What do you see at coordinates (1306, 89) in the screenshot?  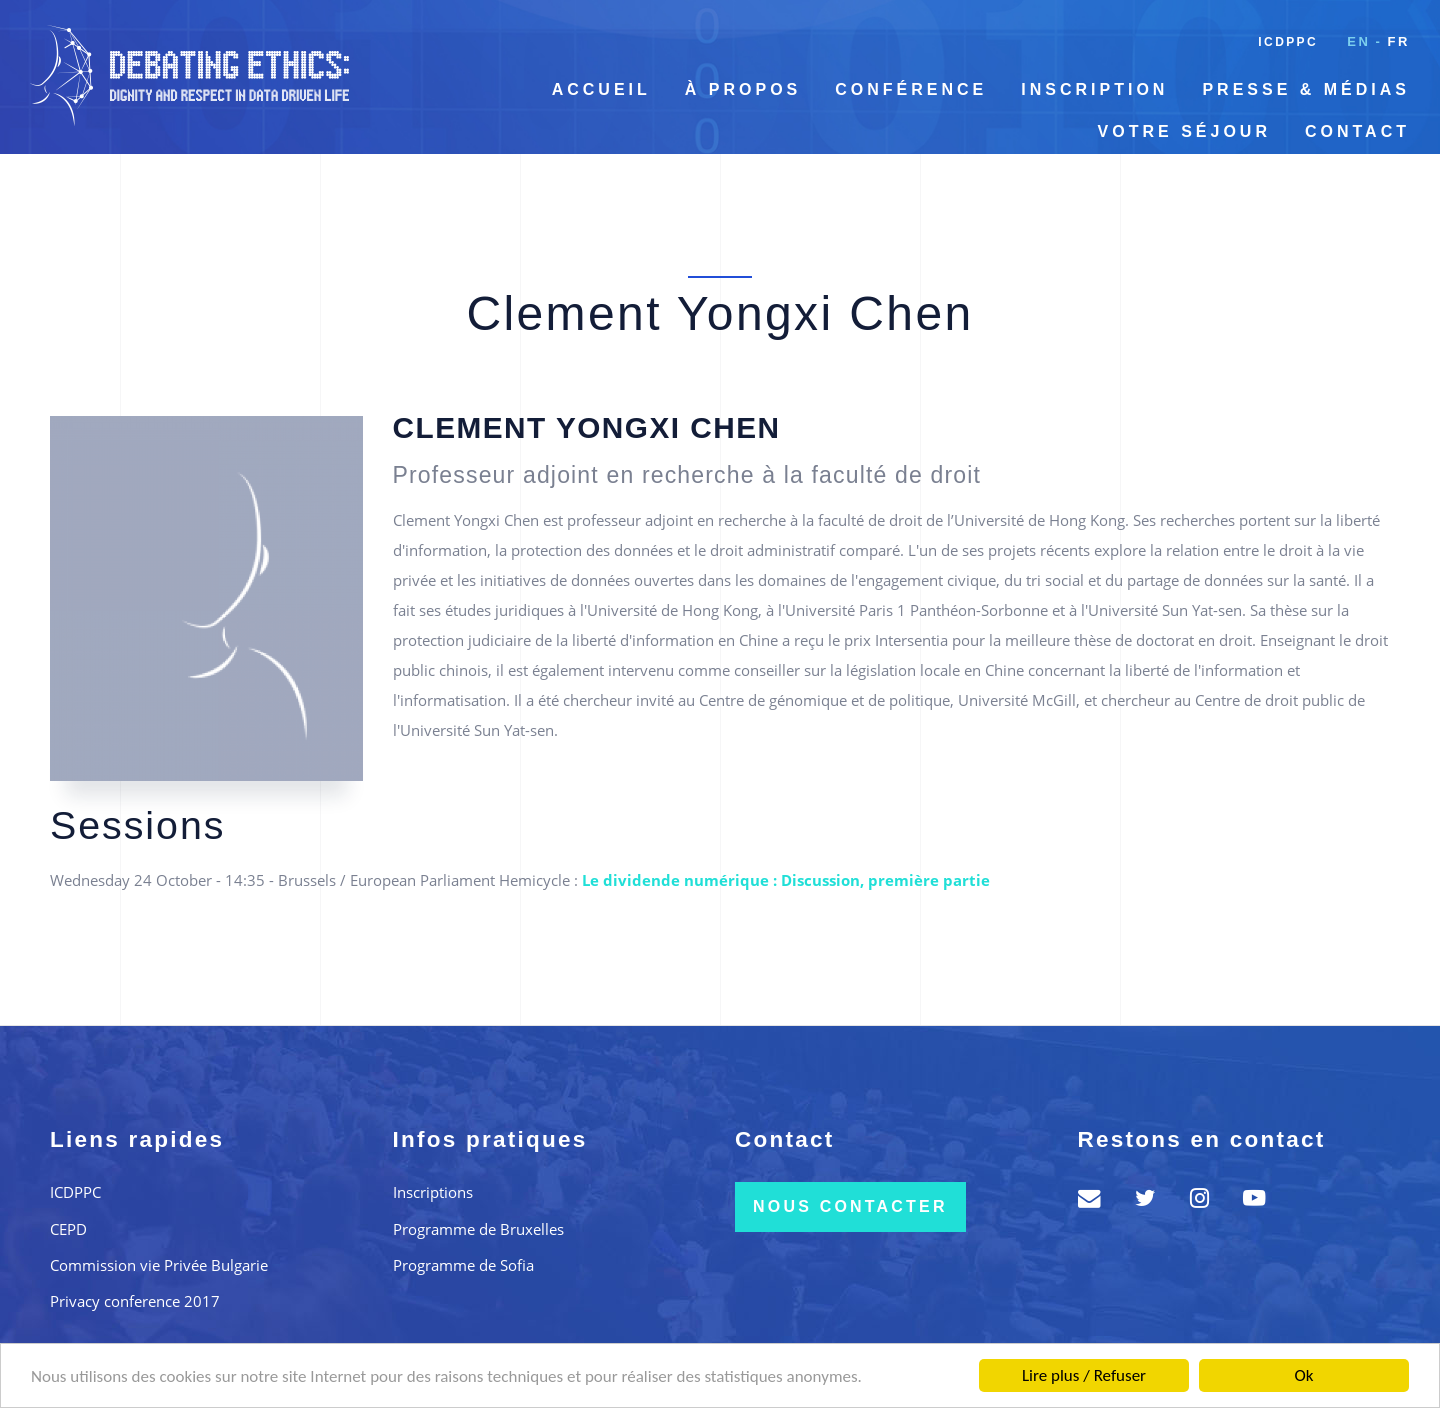 I see `Presse & Médias` at bounding box center [1306, 89].